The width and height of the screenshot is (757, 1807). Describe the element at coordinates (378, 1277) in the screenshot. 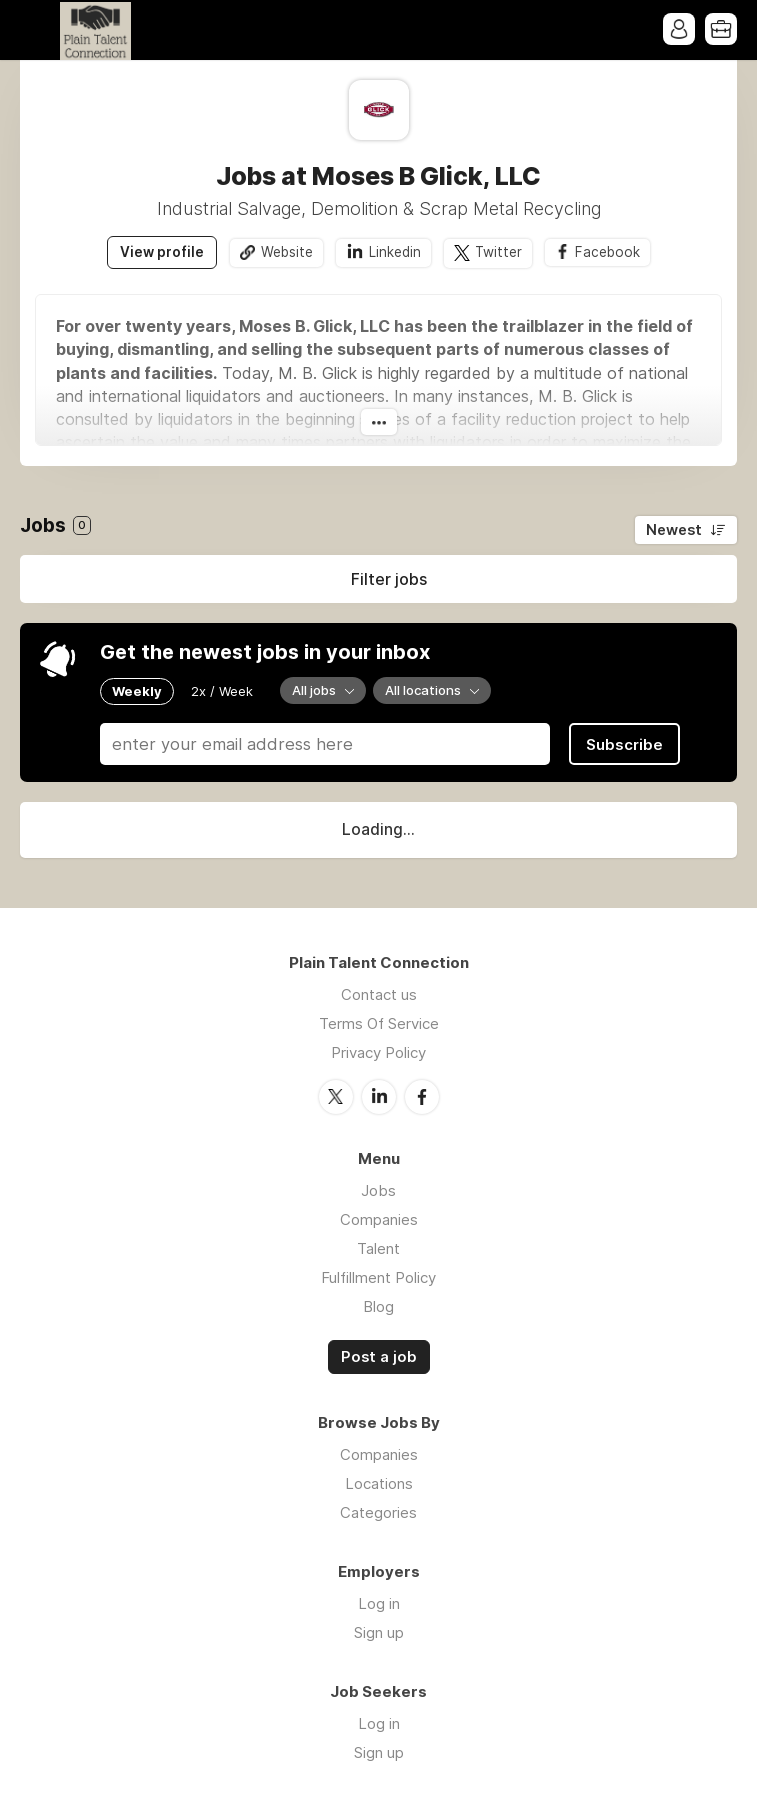

I see `Fulfillment Policy` at that location.